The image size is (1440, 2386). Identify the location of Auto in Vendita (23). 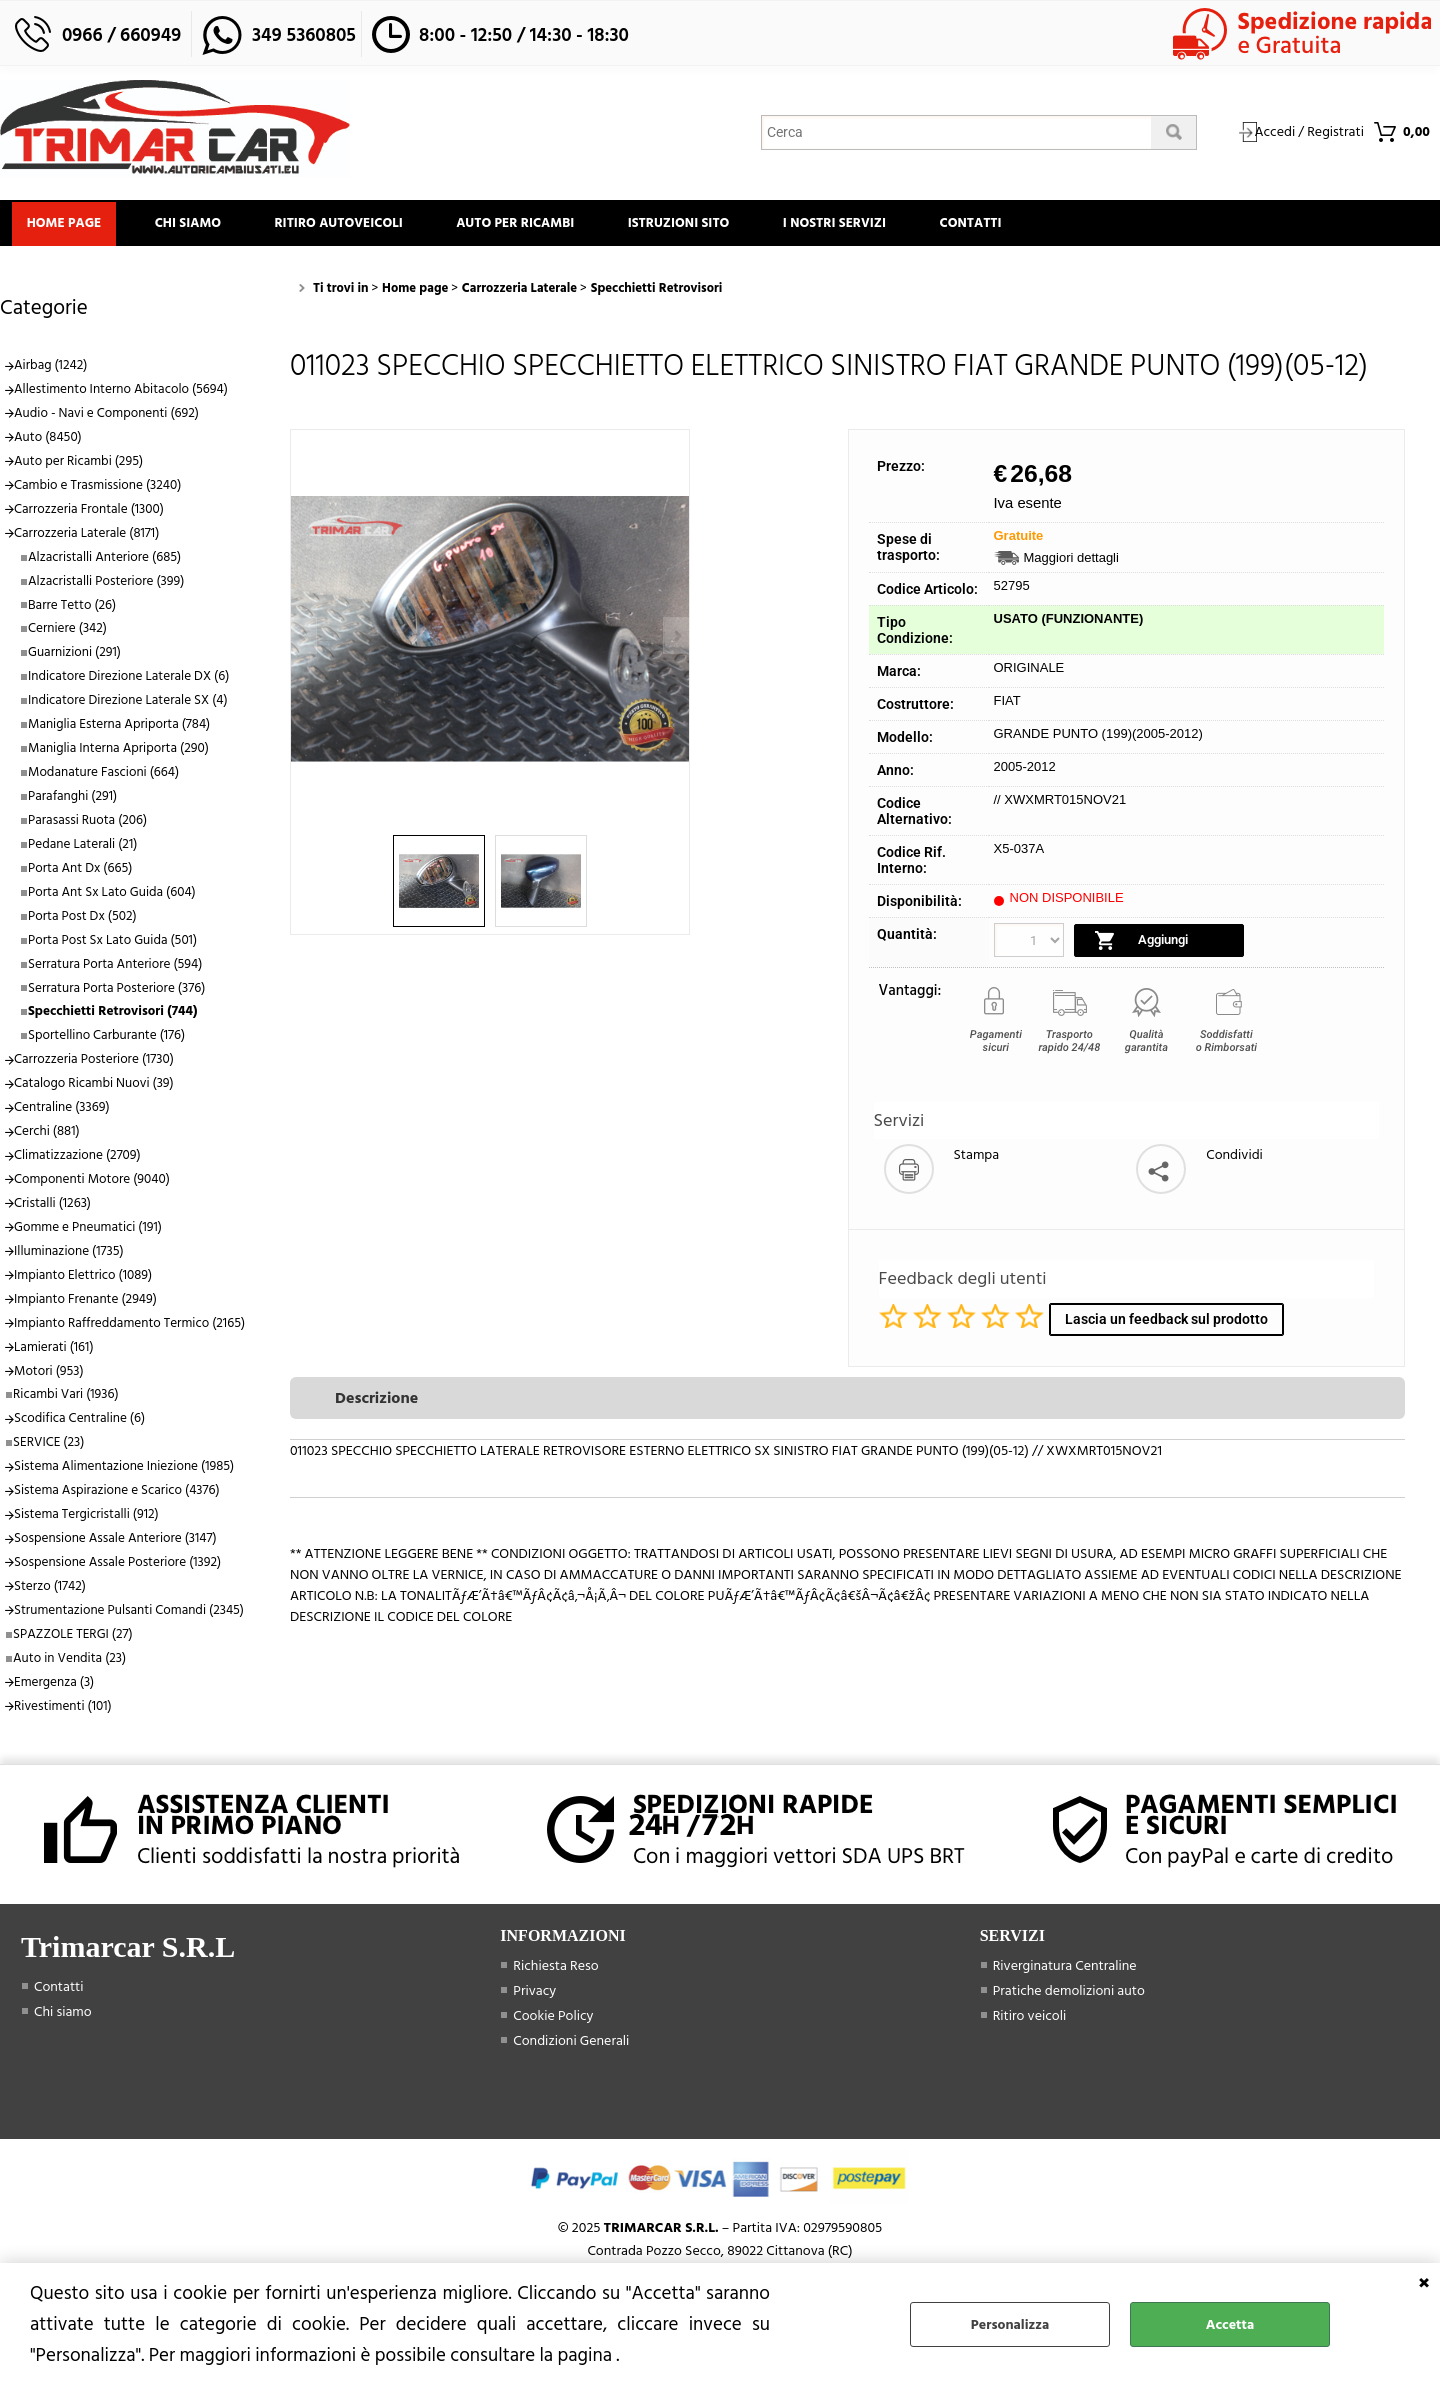
(69, 1664).